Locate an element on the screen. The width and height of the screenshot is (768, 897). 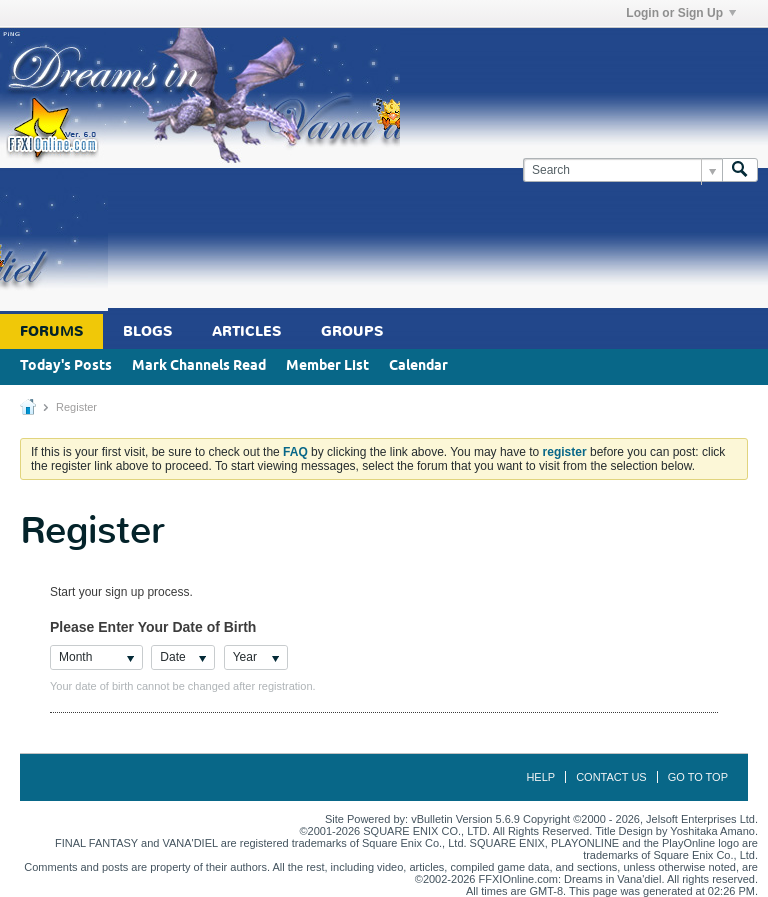
Mark Channels Read is located at coordinates (199, 366).